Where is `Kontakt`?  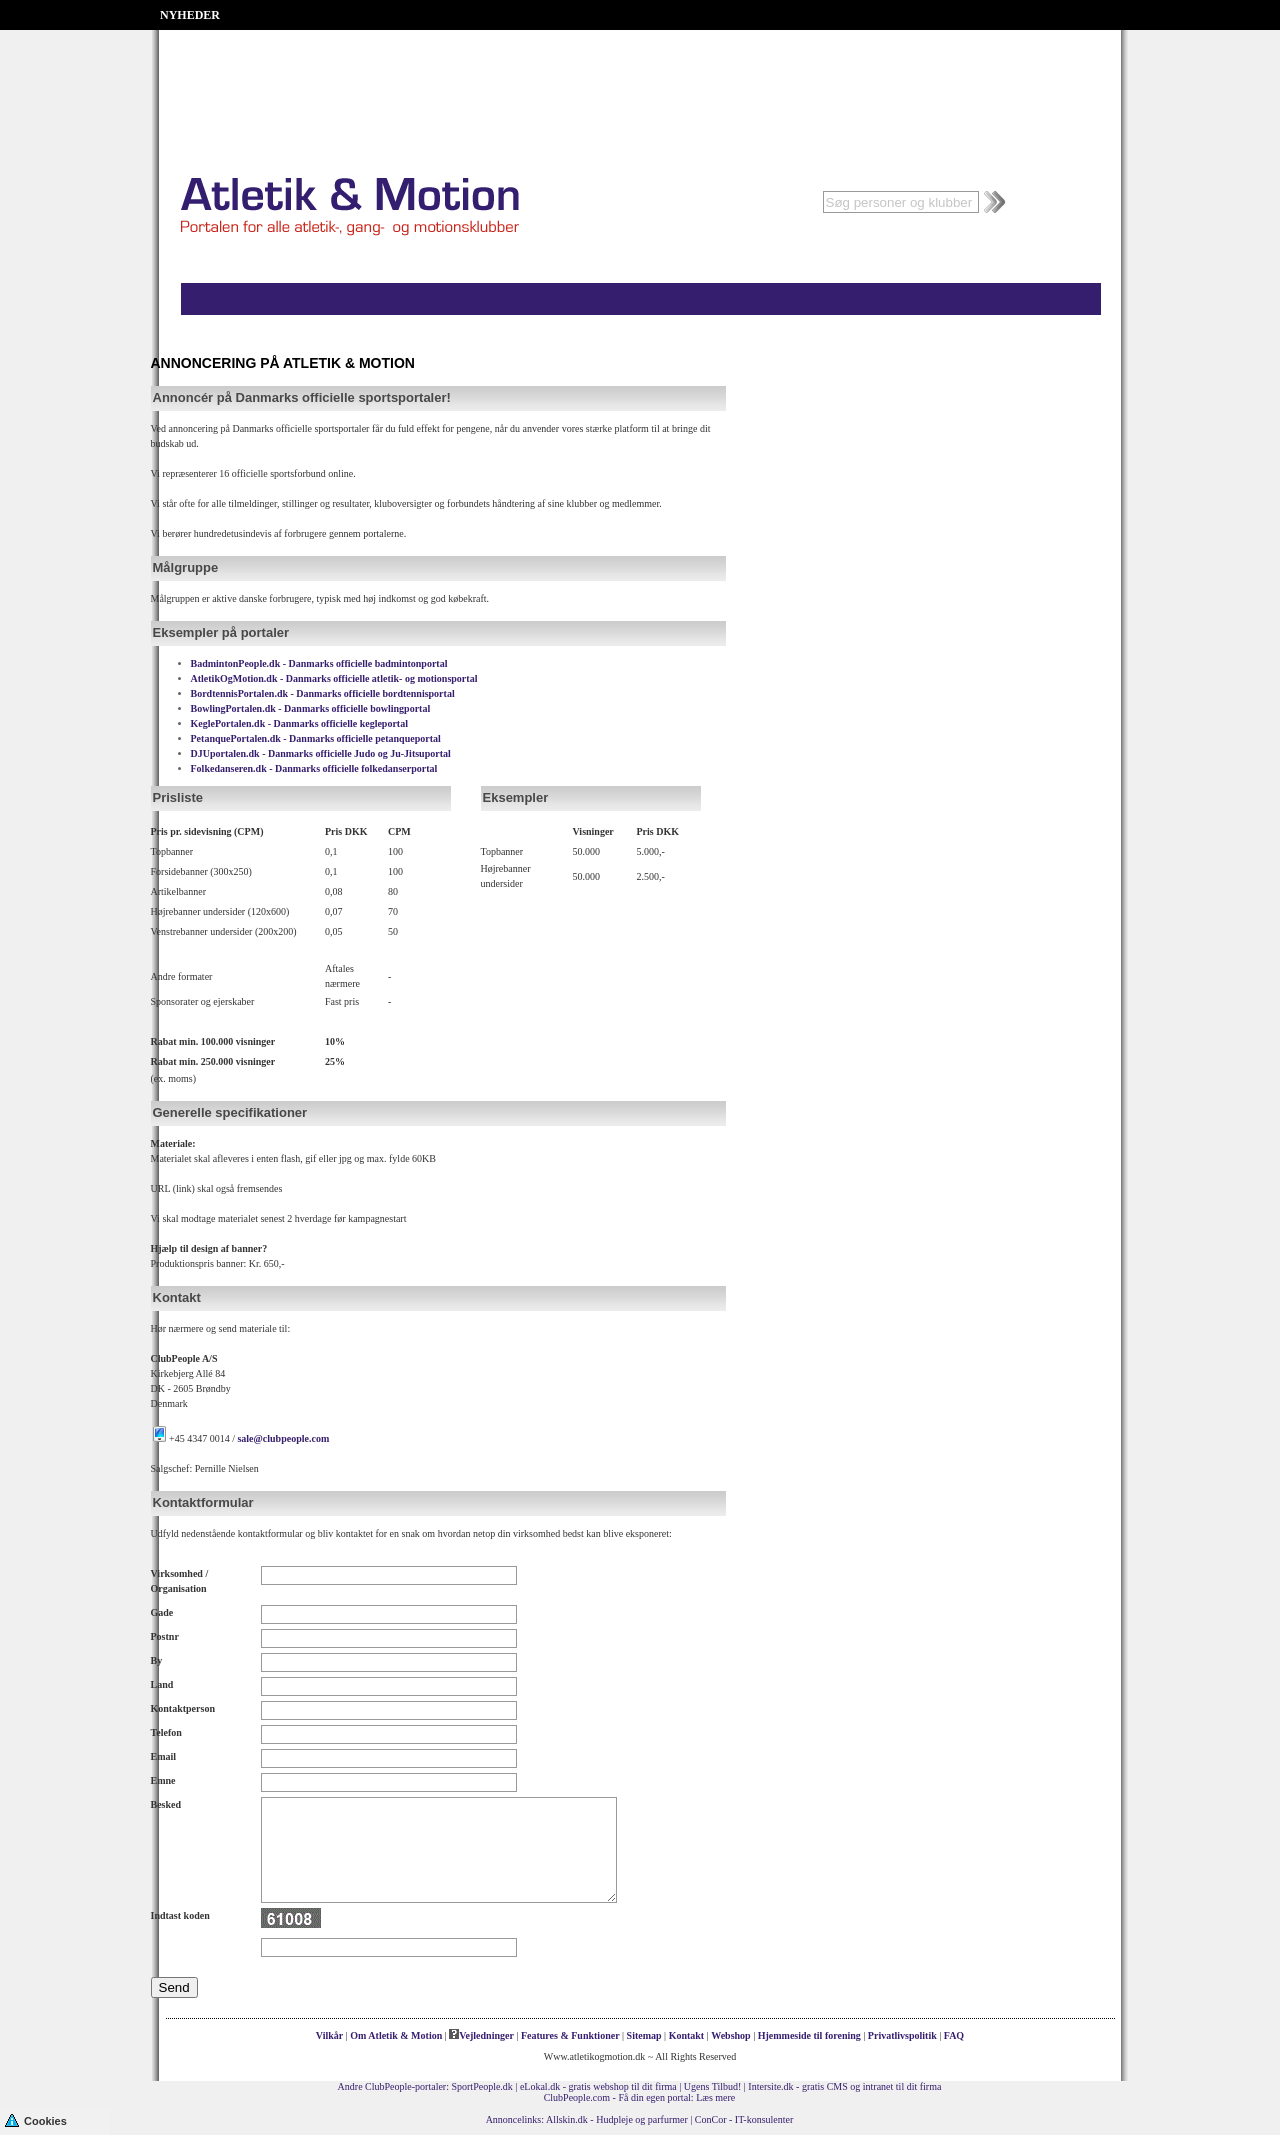 Kontakt is located at coordinates (687, 2035).